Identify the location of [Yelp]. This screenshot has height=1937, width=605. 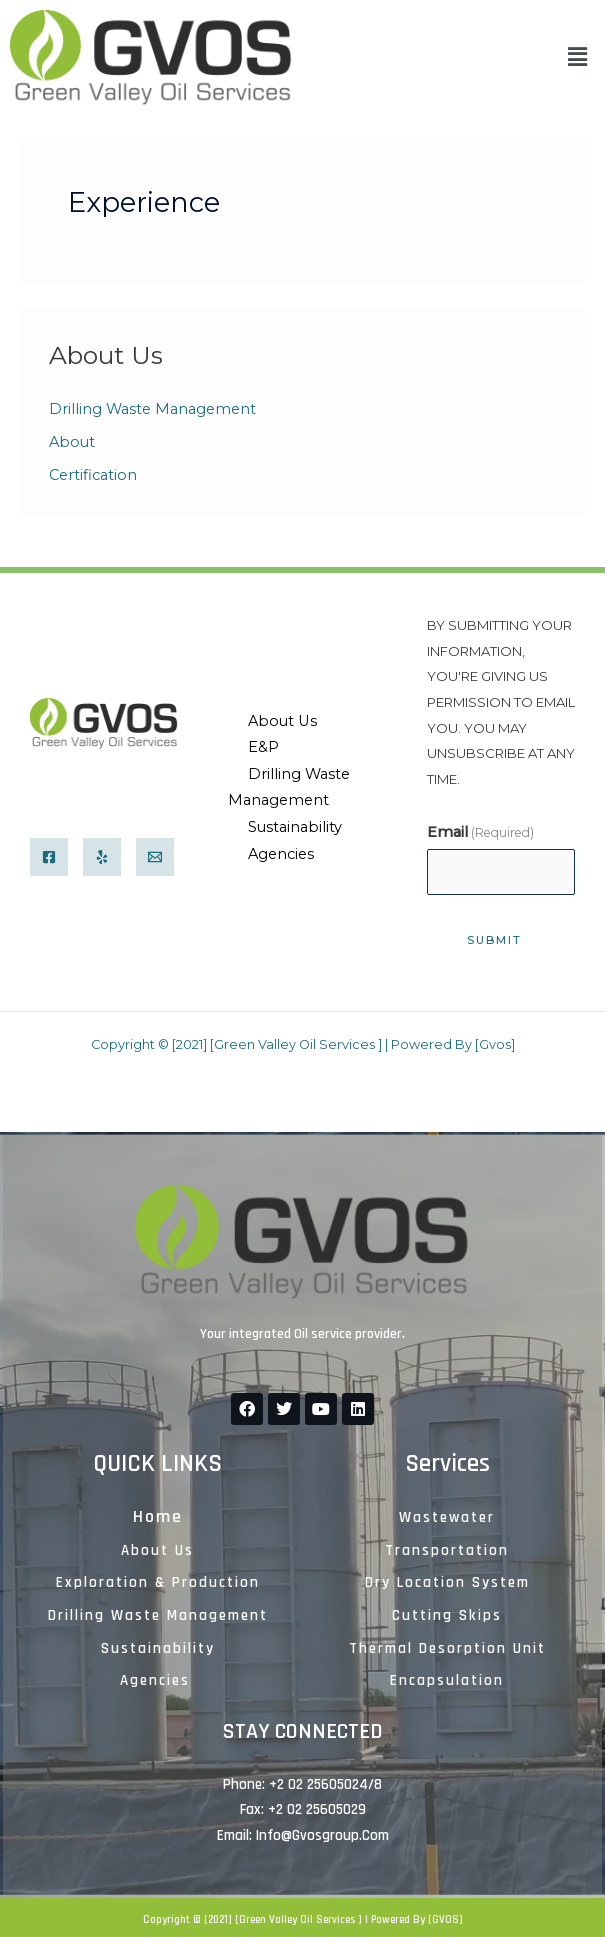
(102, 857).